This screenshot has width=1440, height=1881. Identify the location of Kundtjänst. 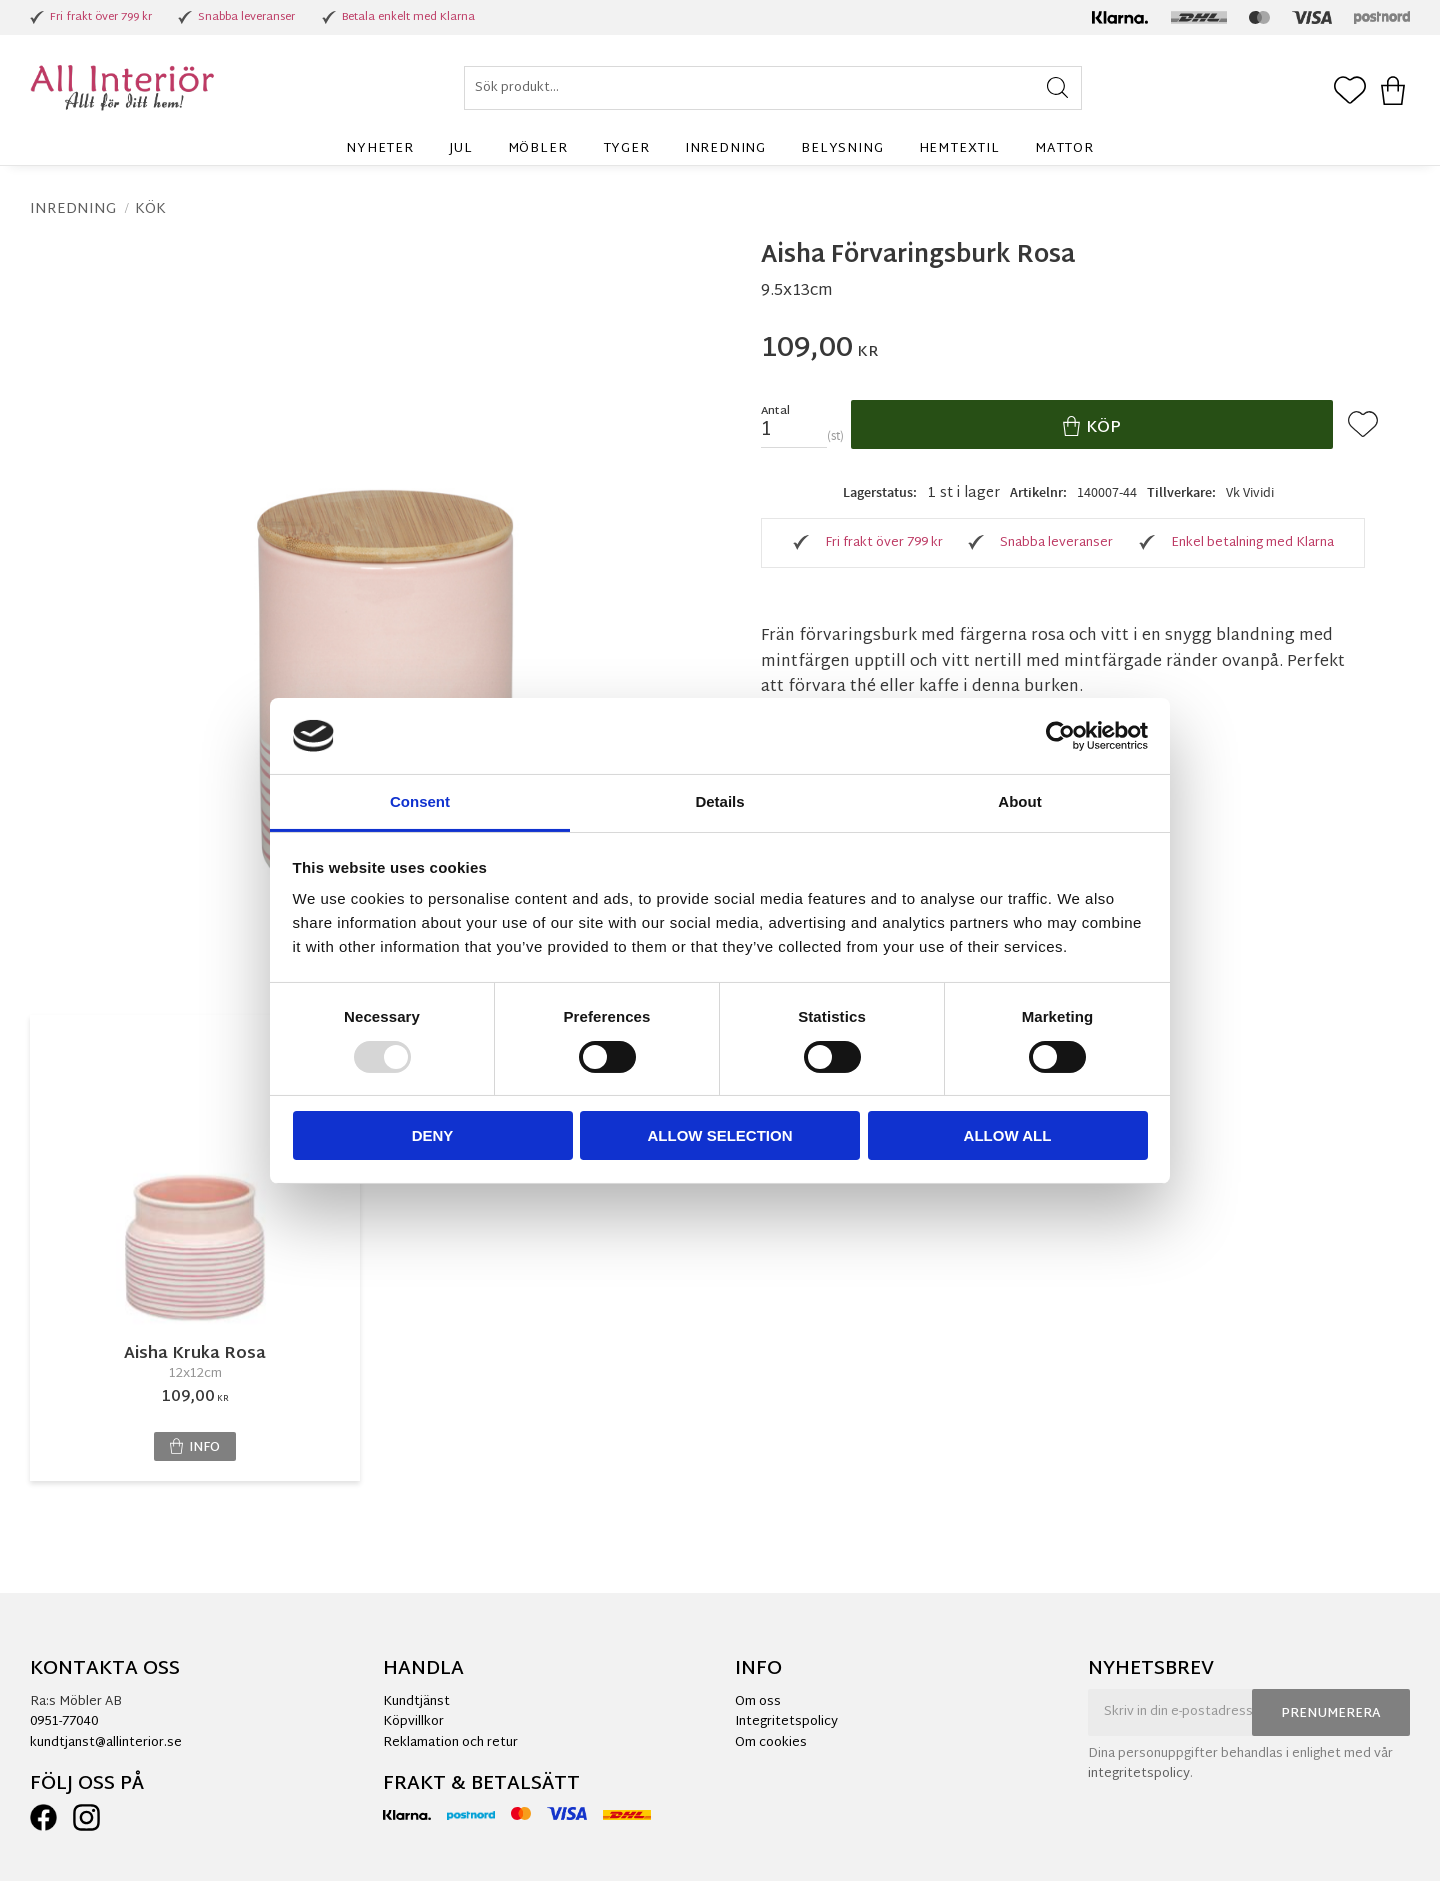
(416, 1702).